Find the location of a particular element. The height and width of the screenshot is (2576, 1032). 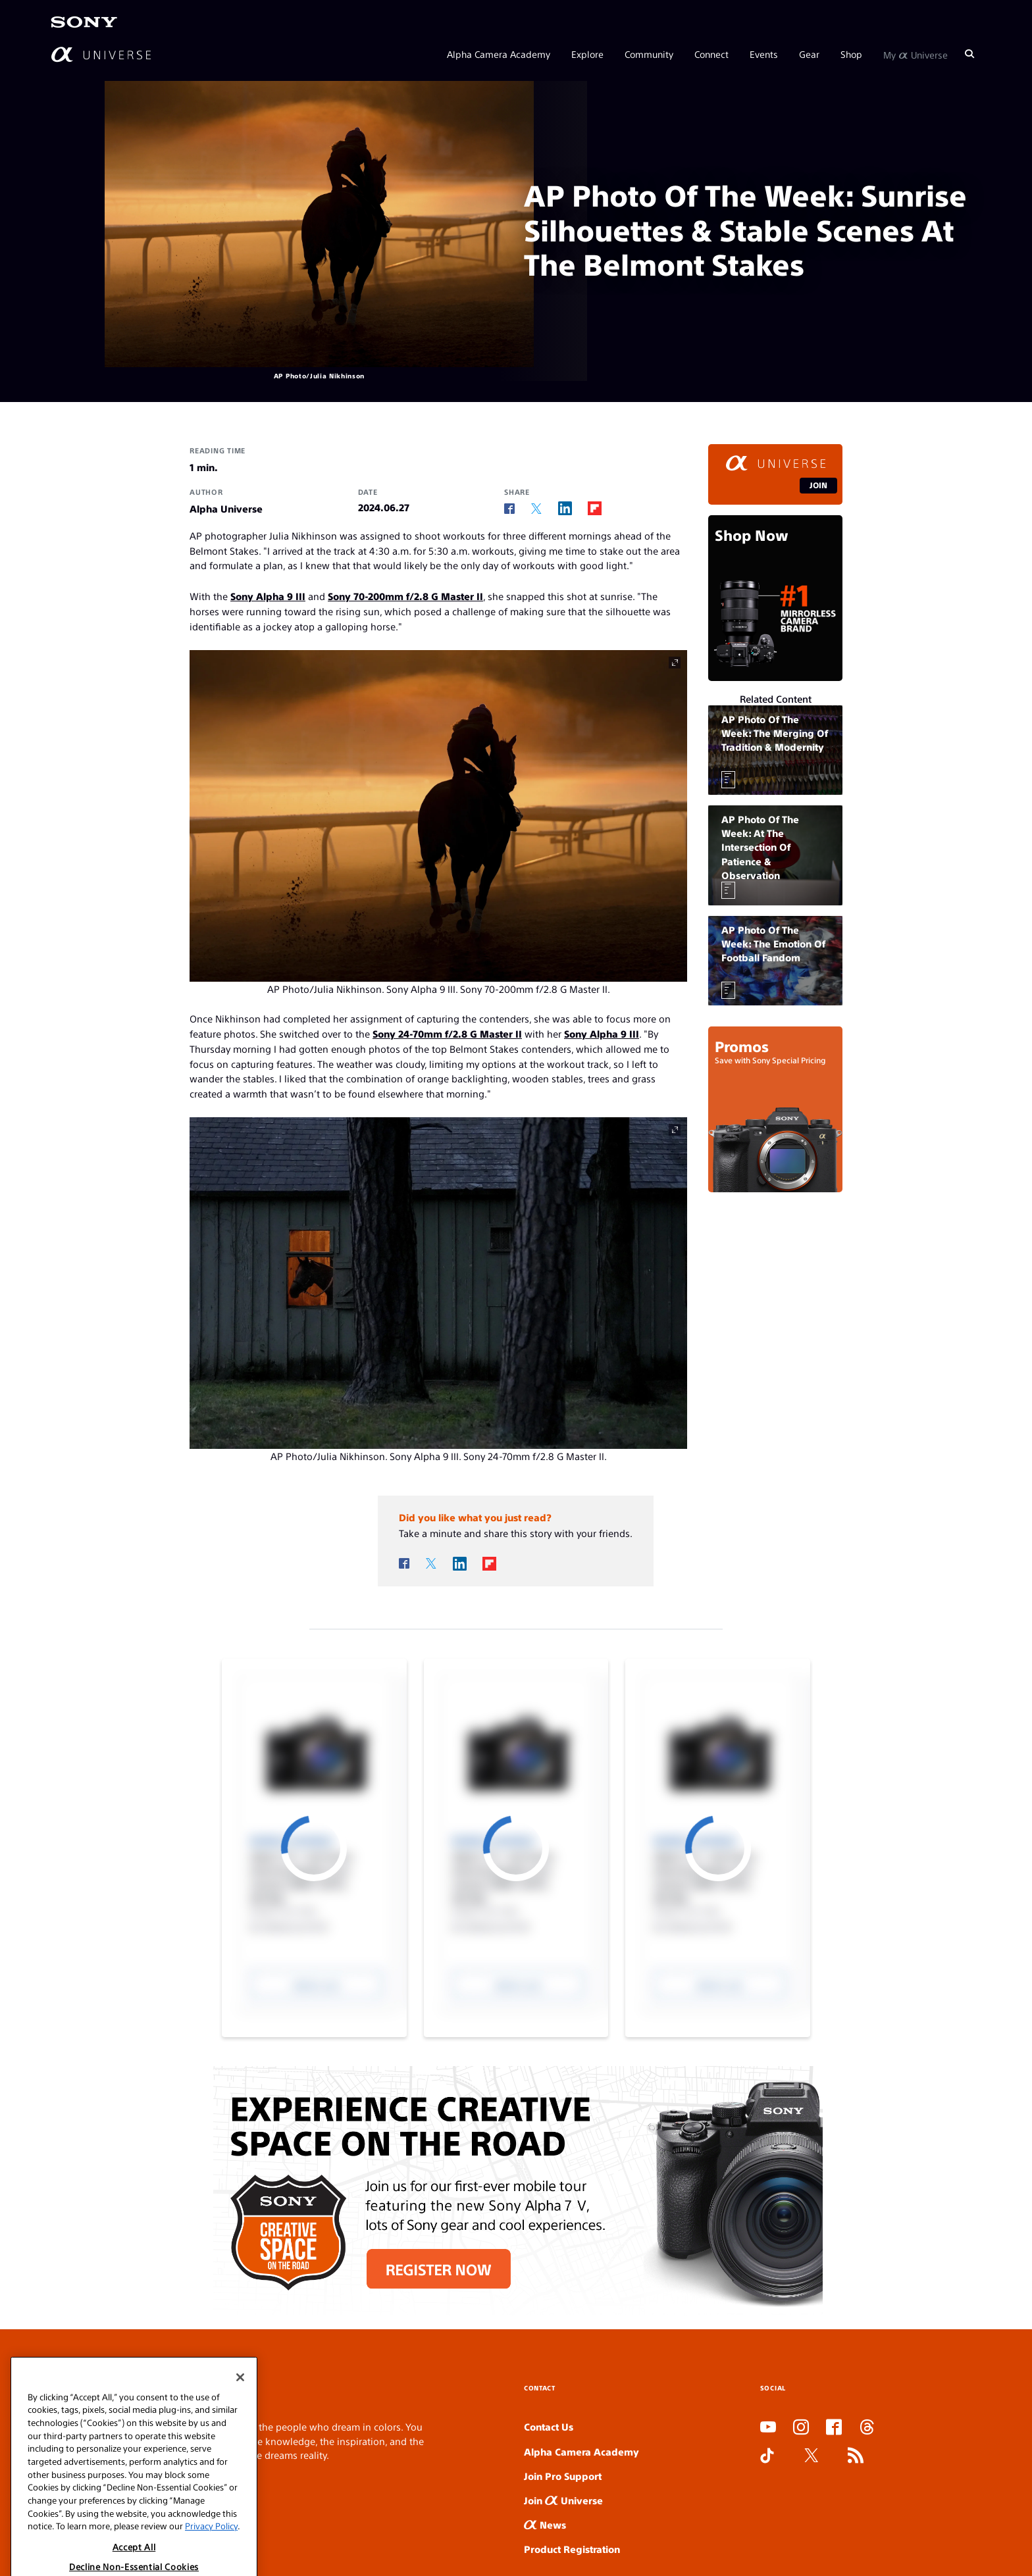

Explore is located at coordinates (587, 54).